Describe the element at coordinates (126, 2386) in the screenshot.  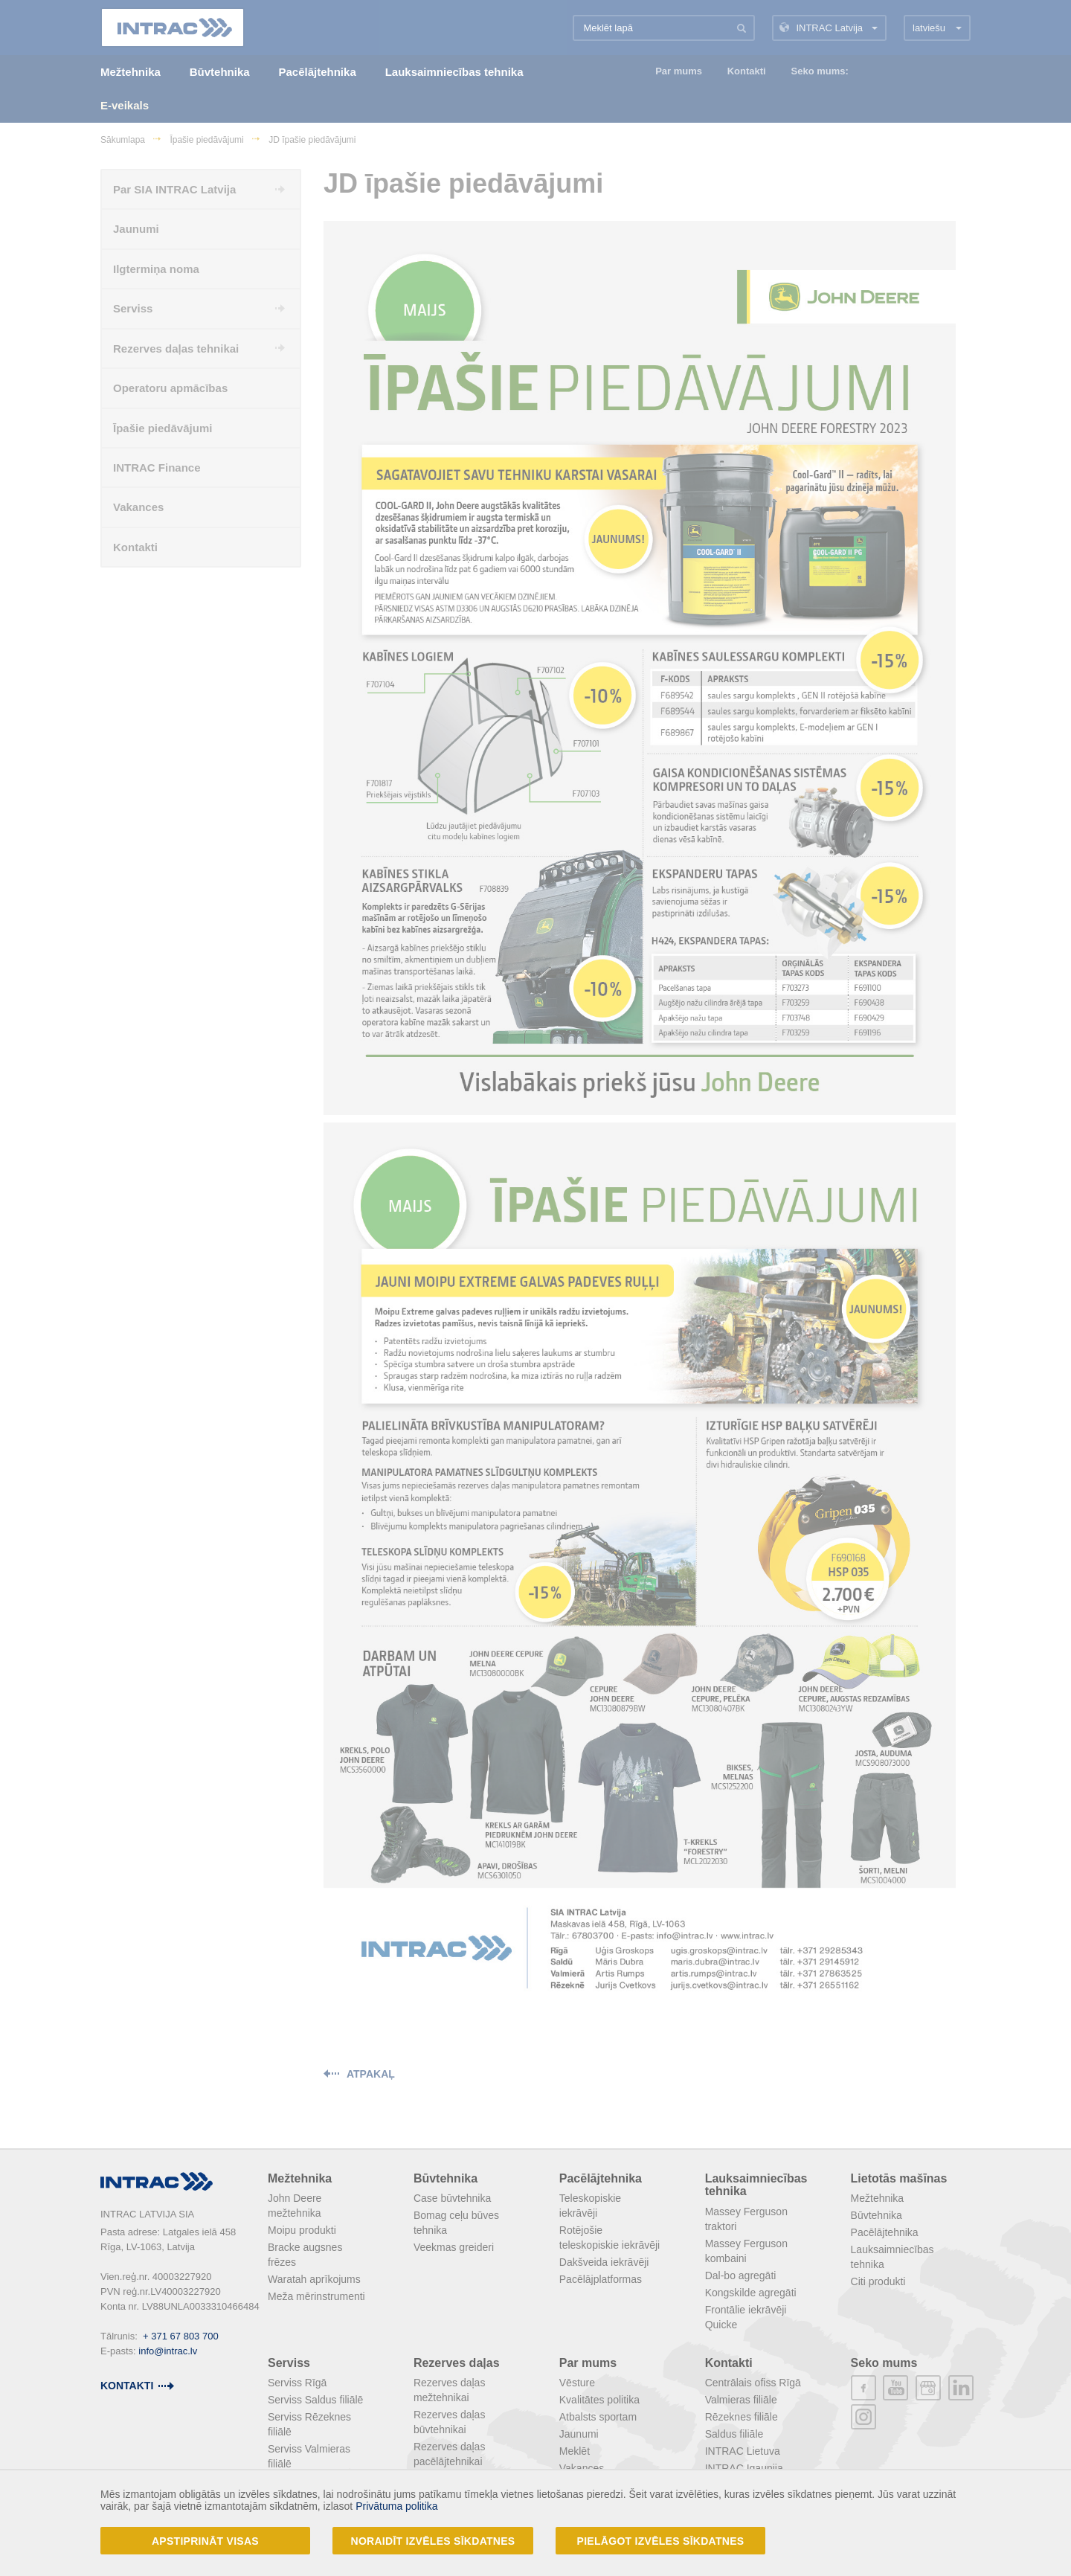
I see `kontakti` at that location.